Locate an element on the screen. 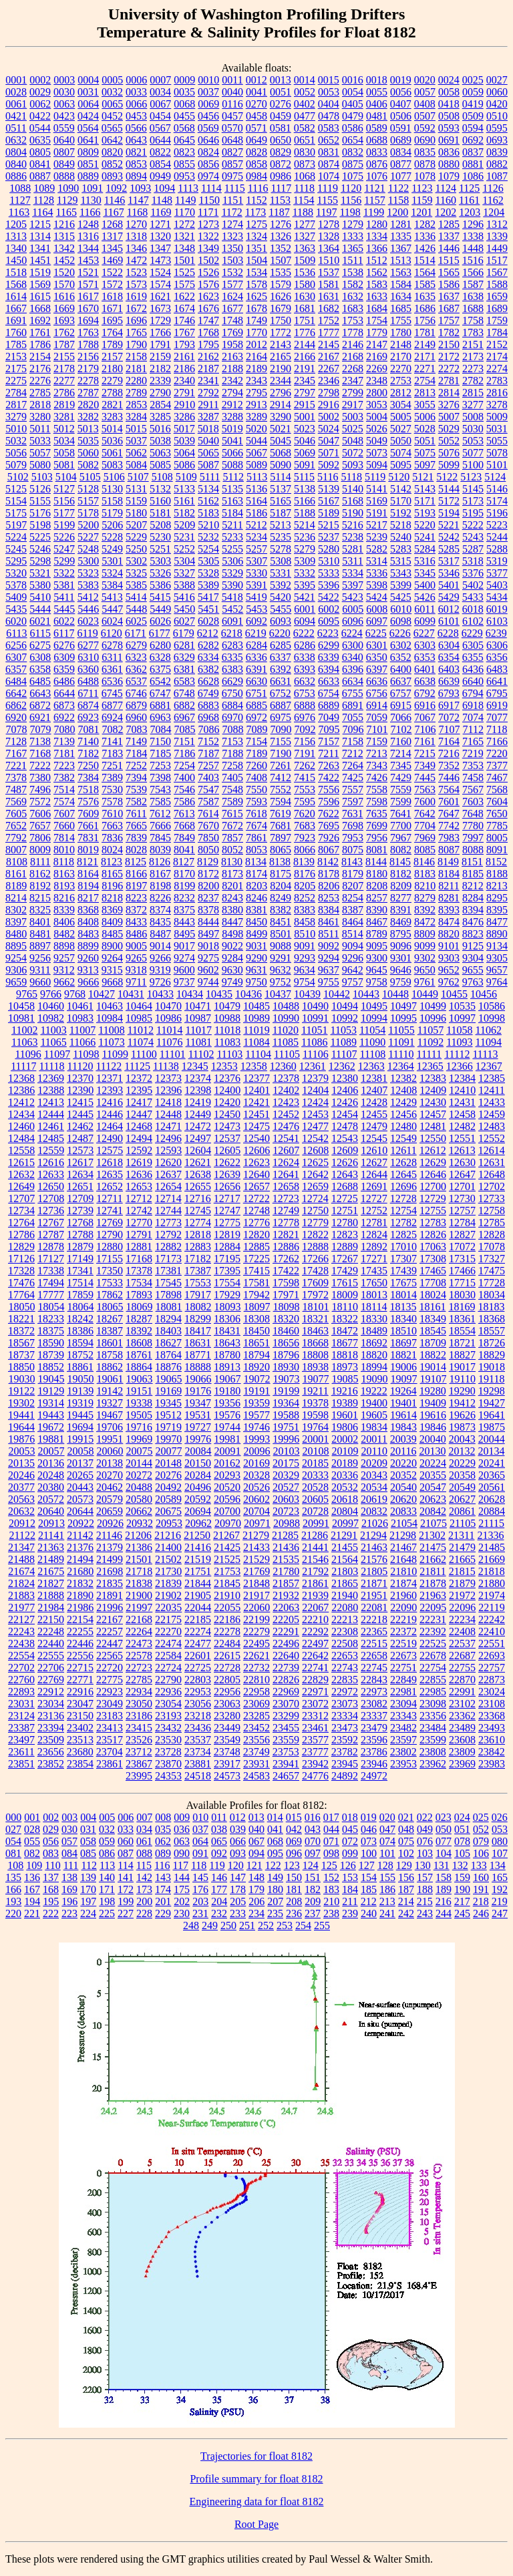  8163 is located at coordinates (64, 873).